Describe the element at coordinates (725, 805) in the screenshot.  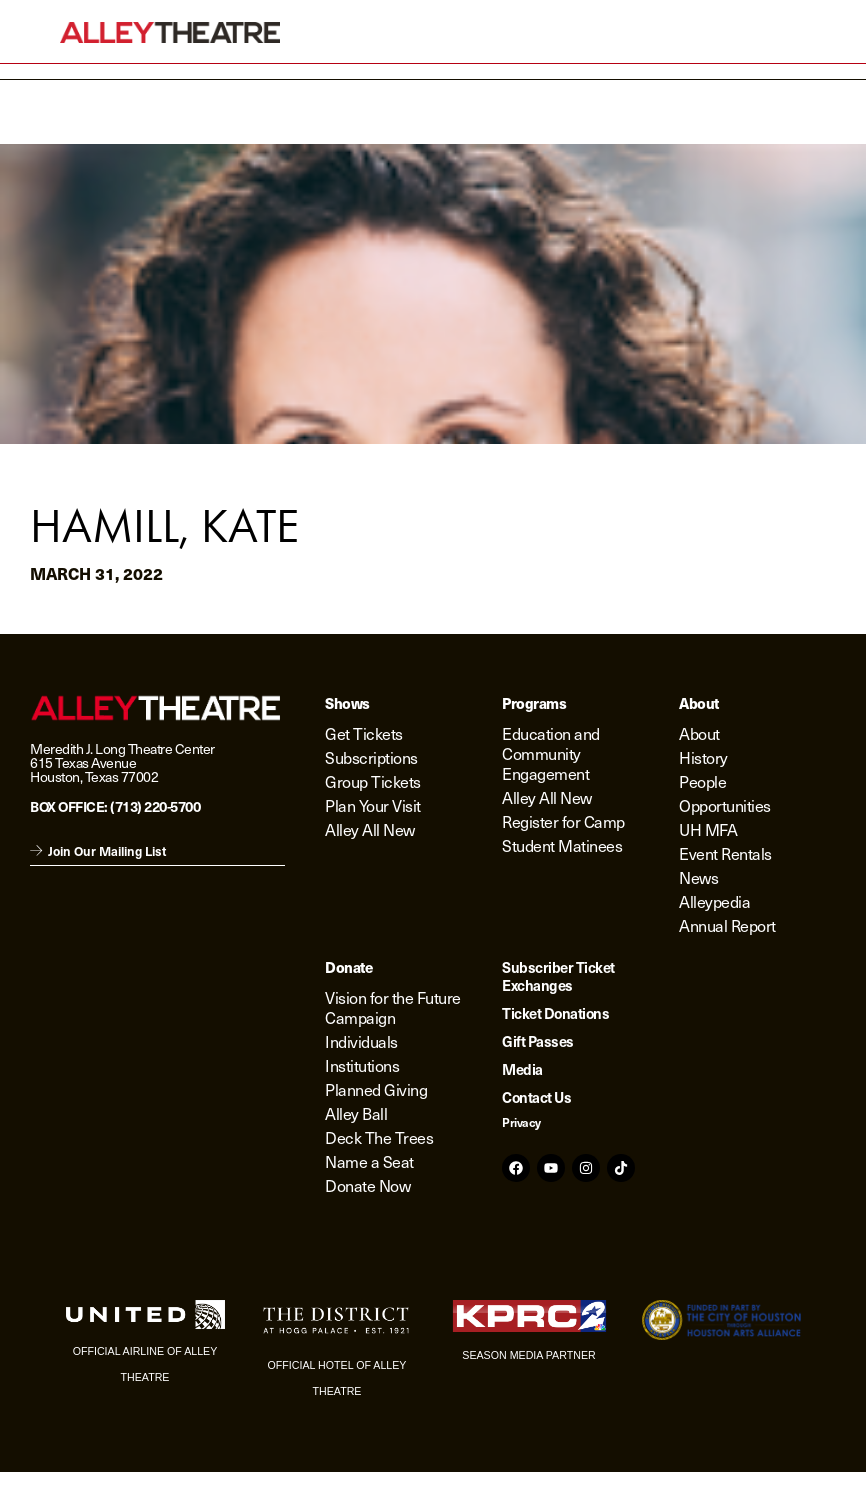
I see `Opportunities` at that location.